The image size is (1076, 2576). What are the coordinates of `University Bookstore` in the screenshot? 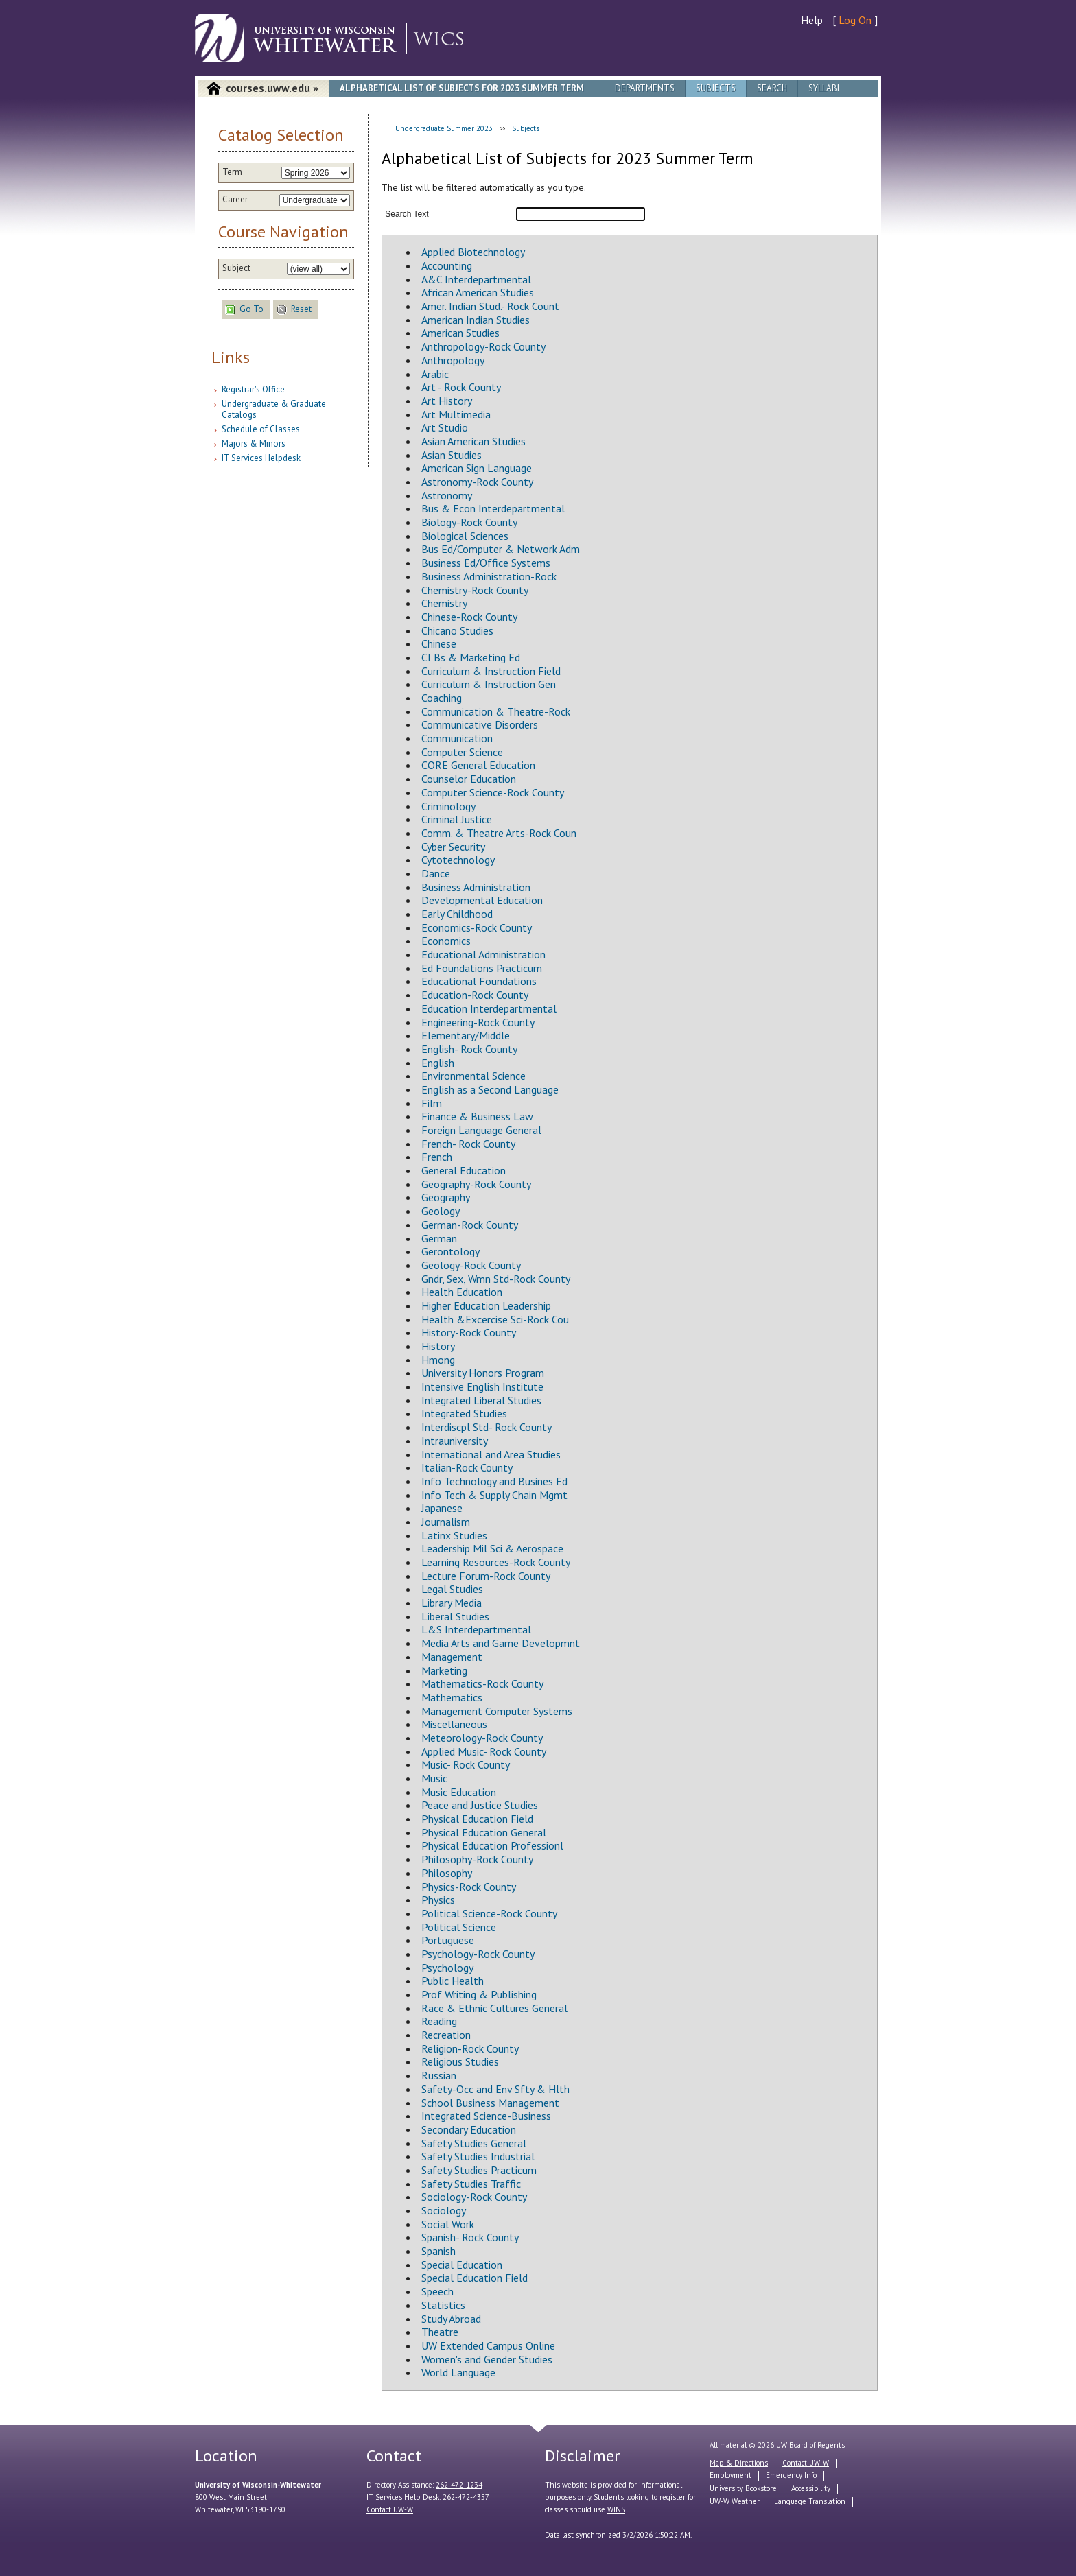 It's located at (743, 2488).